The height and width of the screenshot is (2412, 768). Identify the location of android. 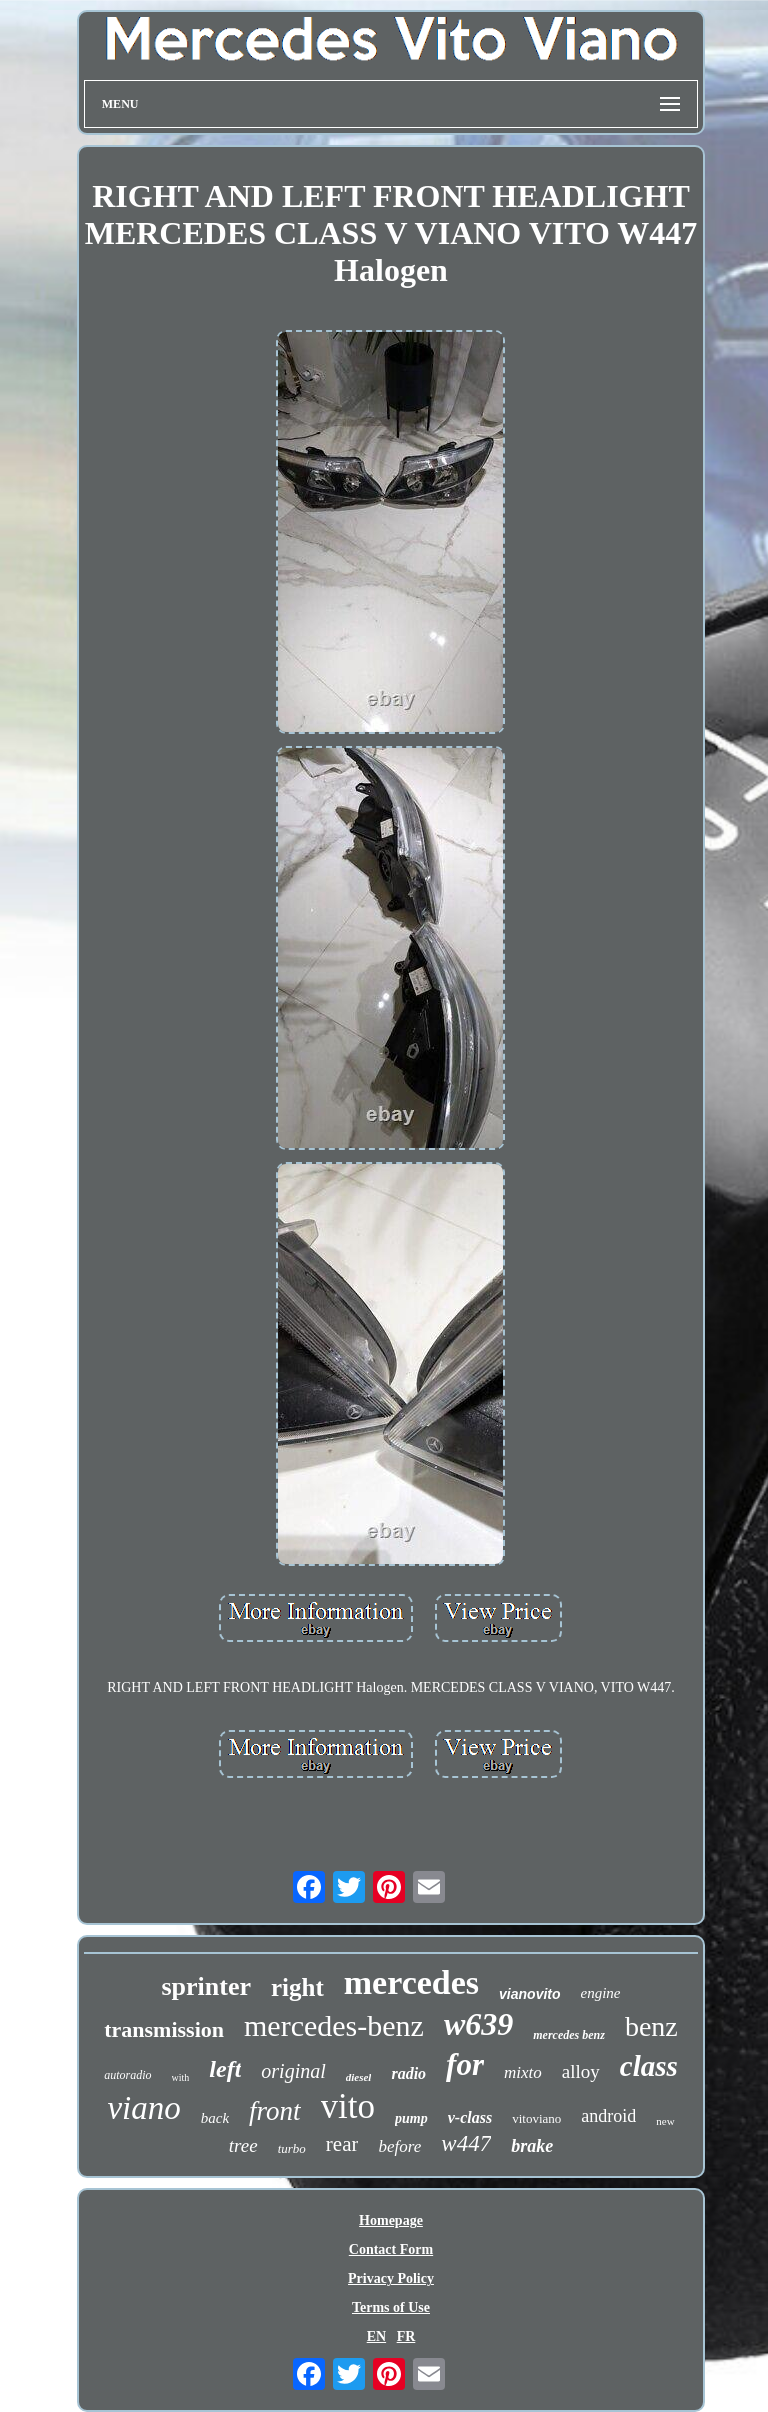
(608, 2116).